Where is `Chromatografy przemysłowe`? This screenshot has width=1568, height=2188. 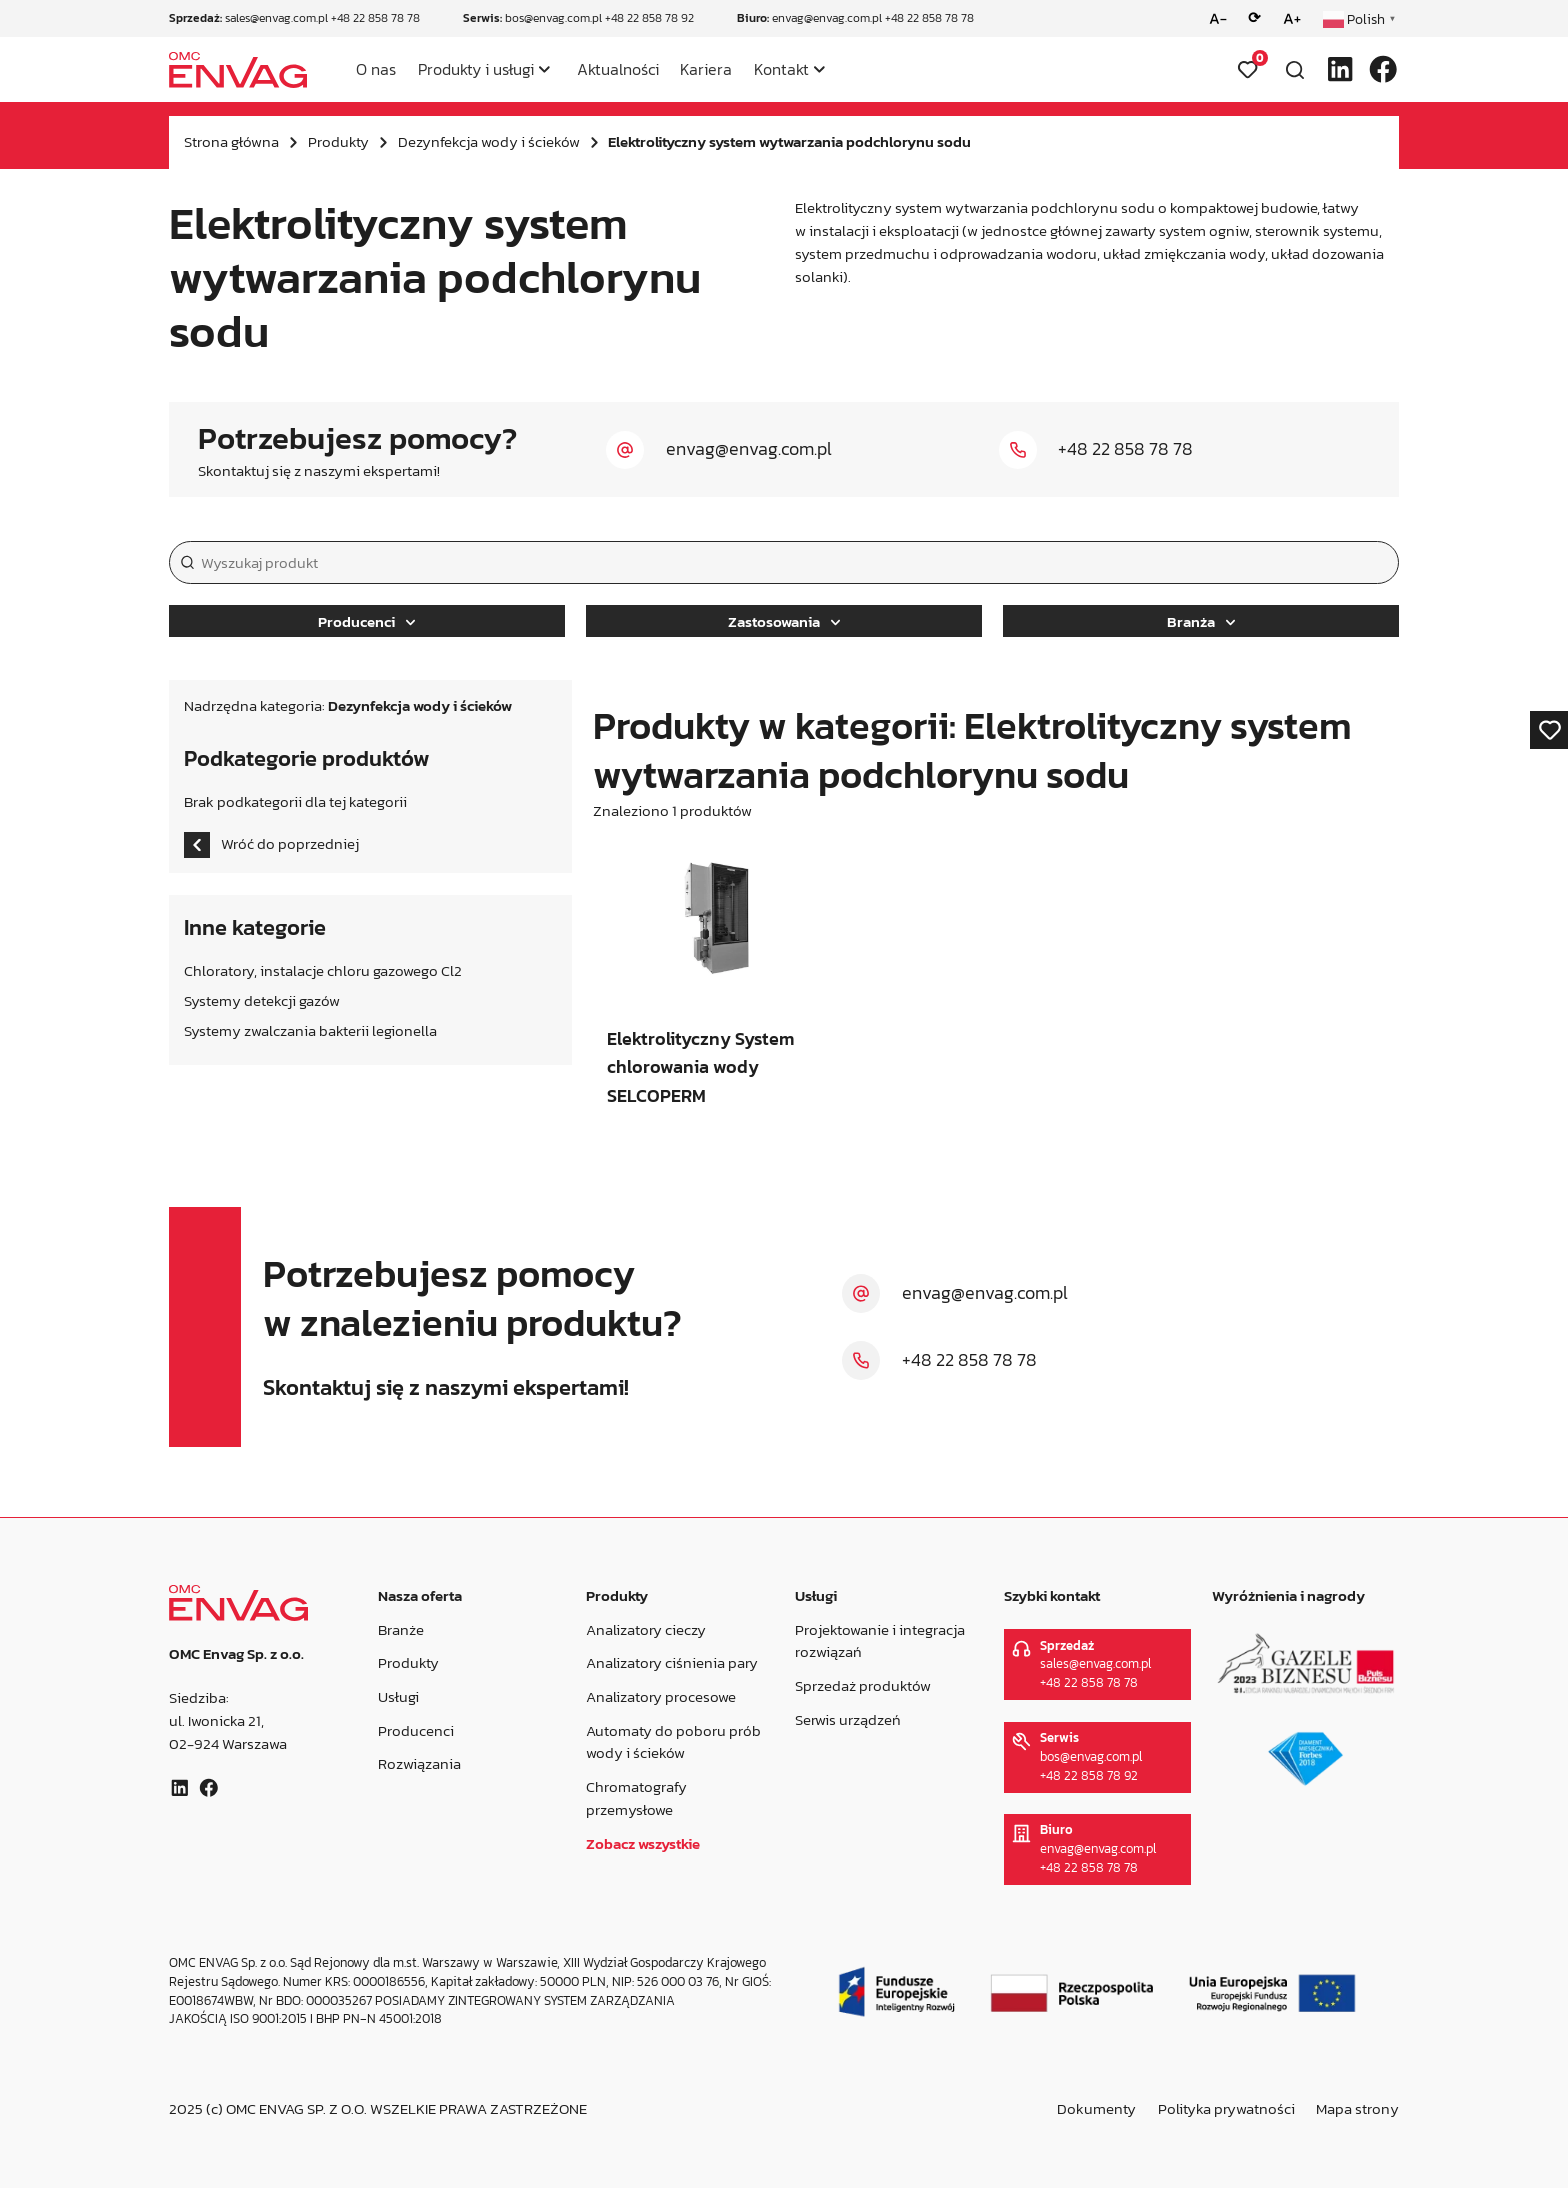 Chromatografy przemysłowe is located at coordinates (636, 1798).